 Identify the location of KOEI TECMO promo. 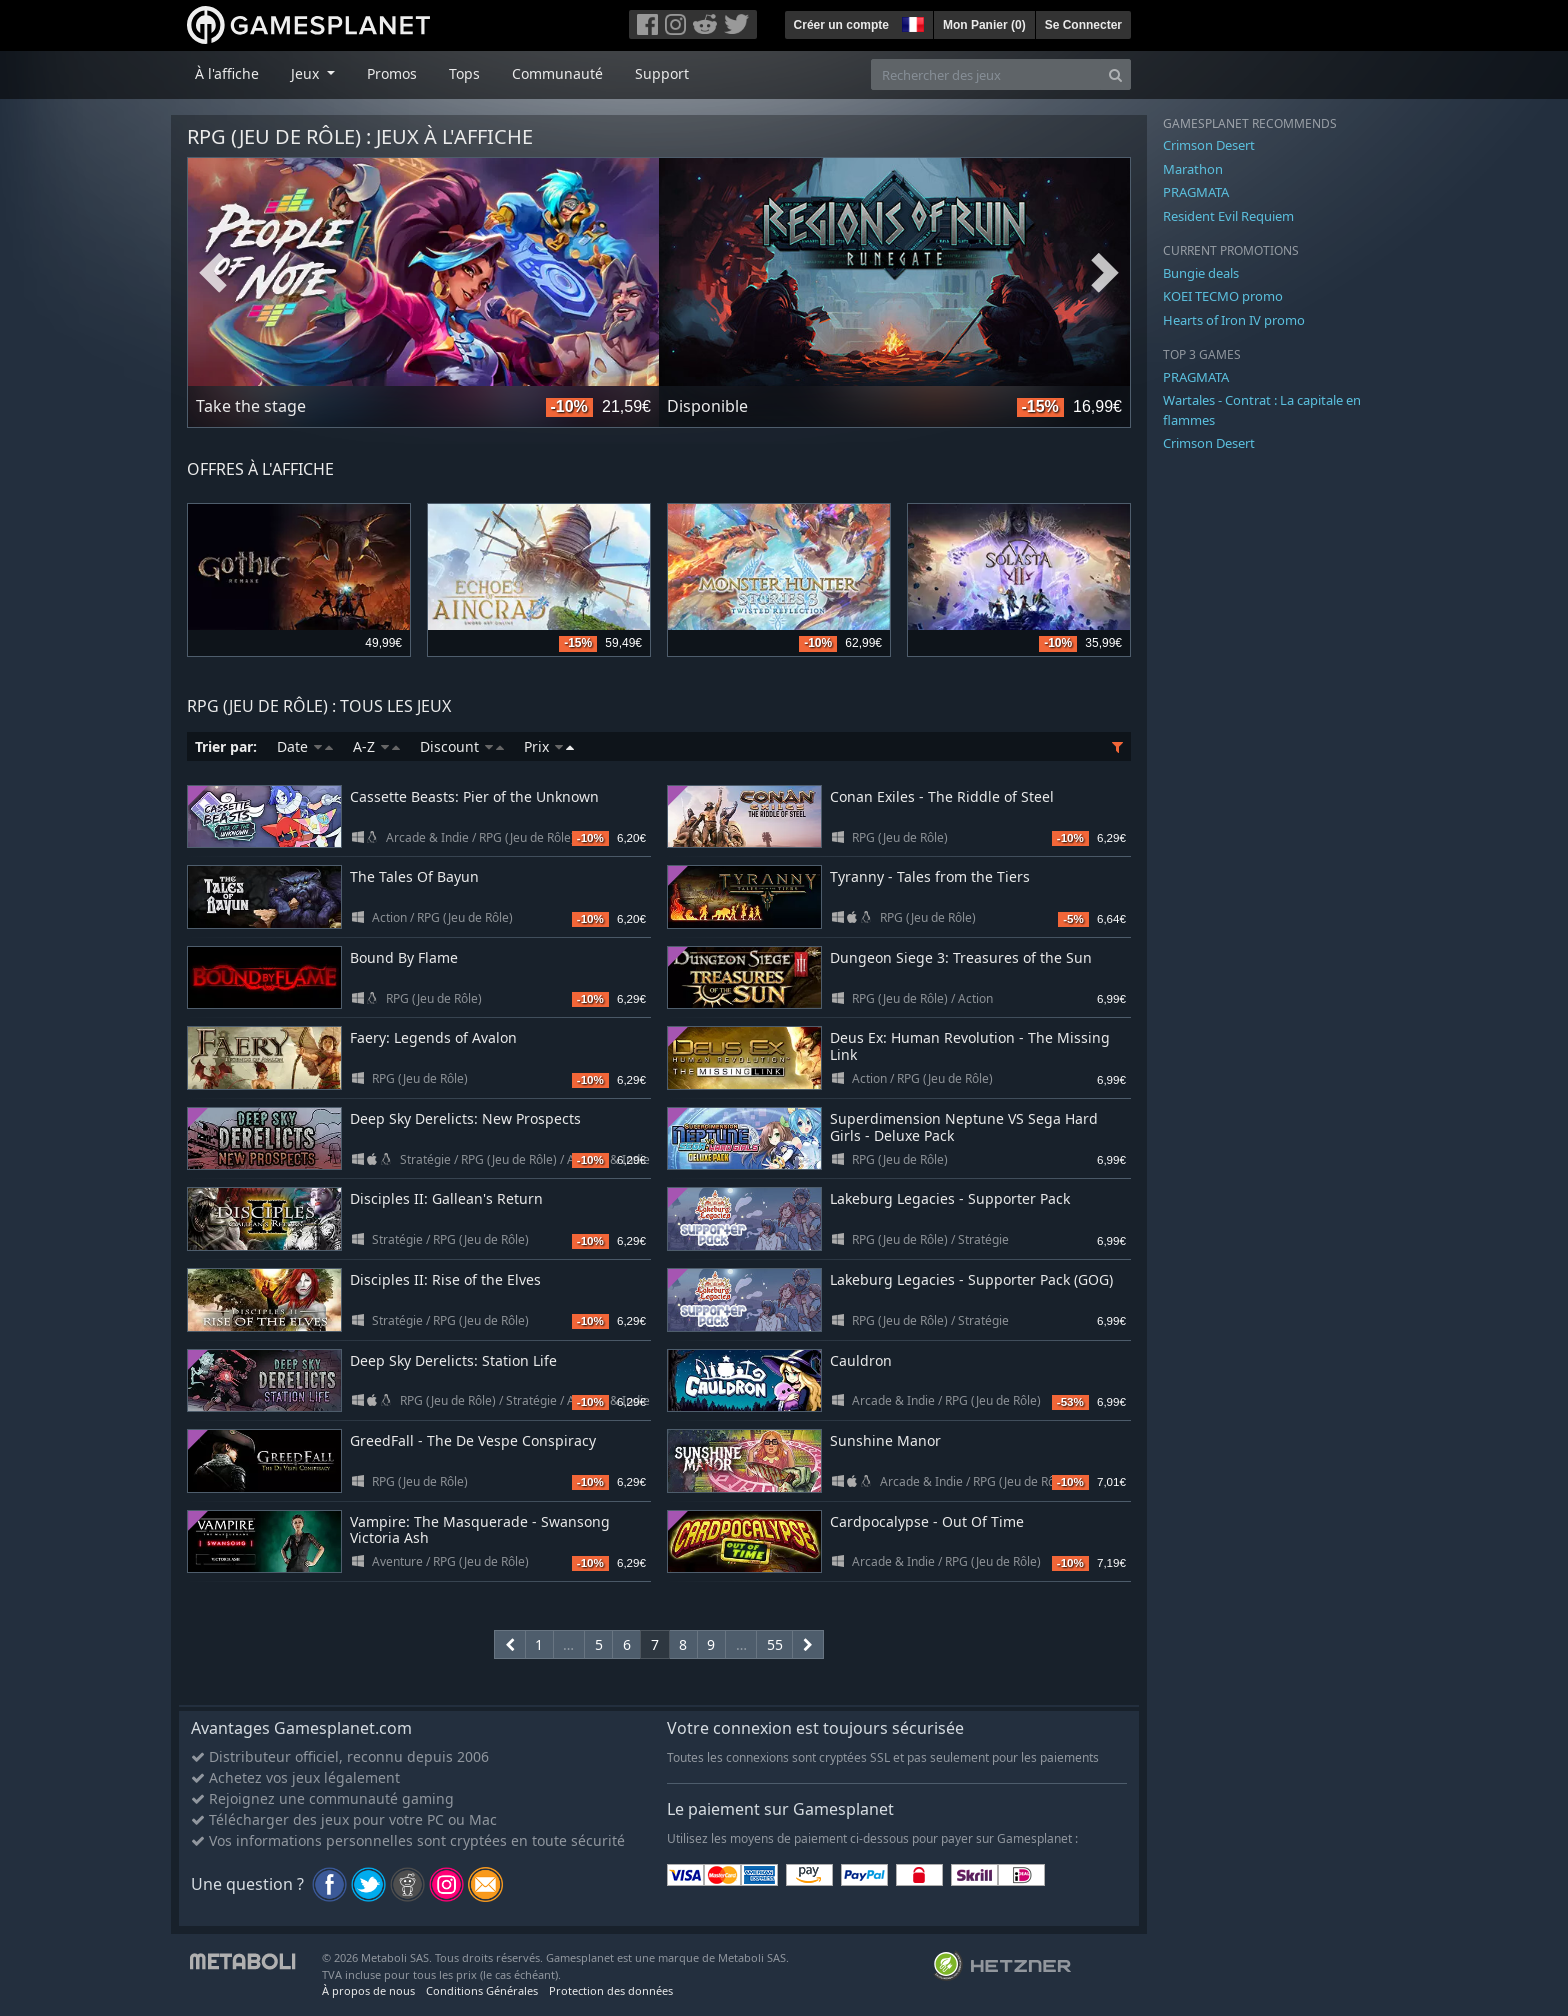
(1223, 296).